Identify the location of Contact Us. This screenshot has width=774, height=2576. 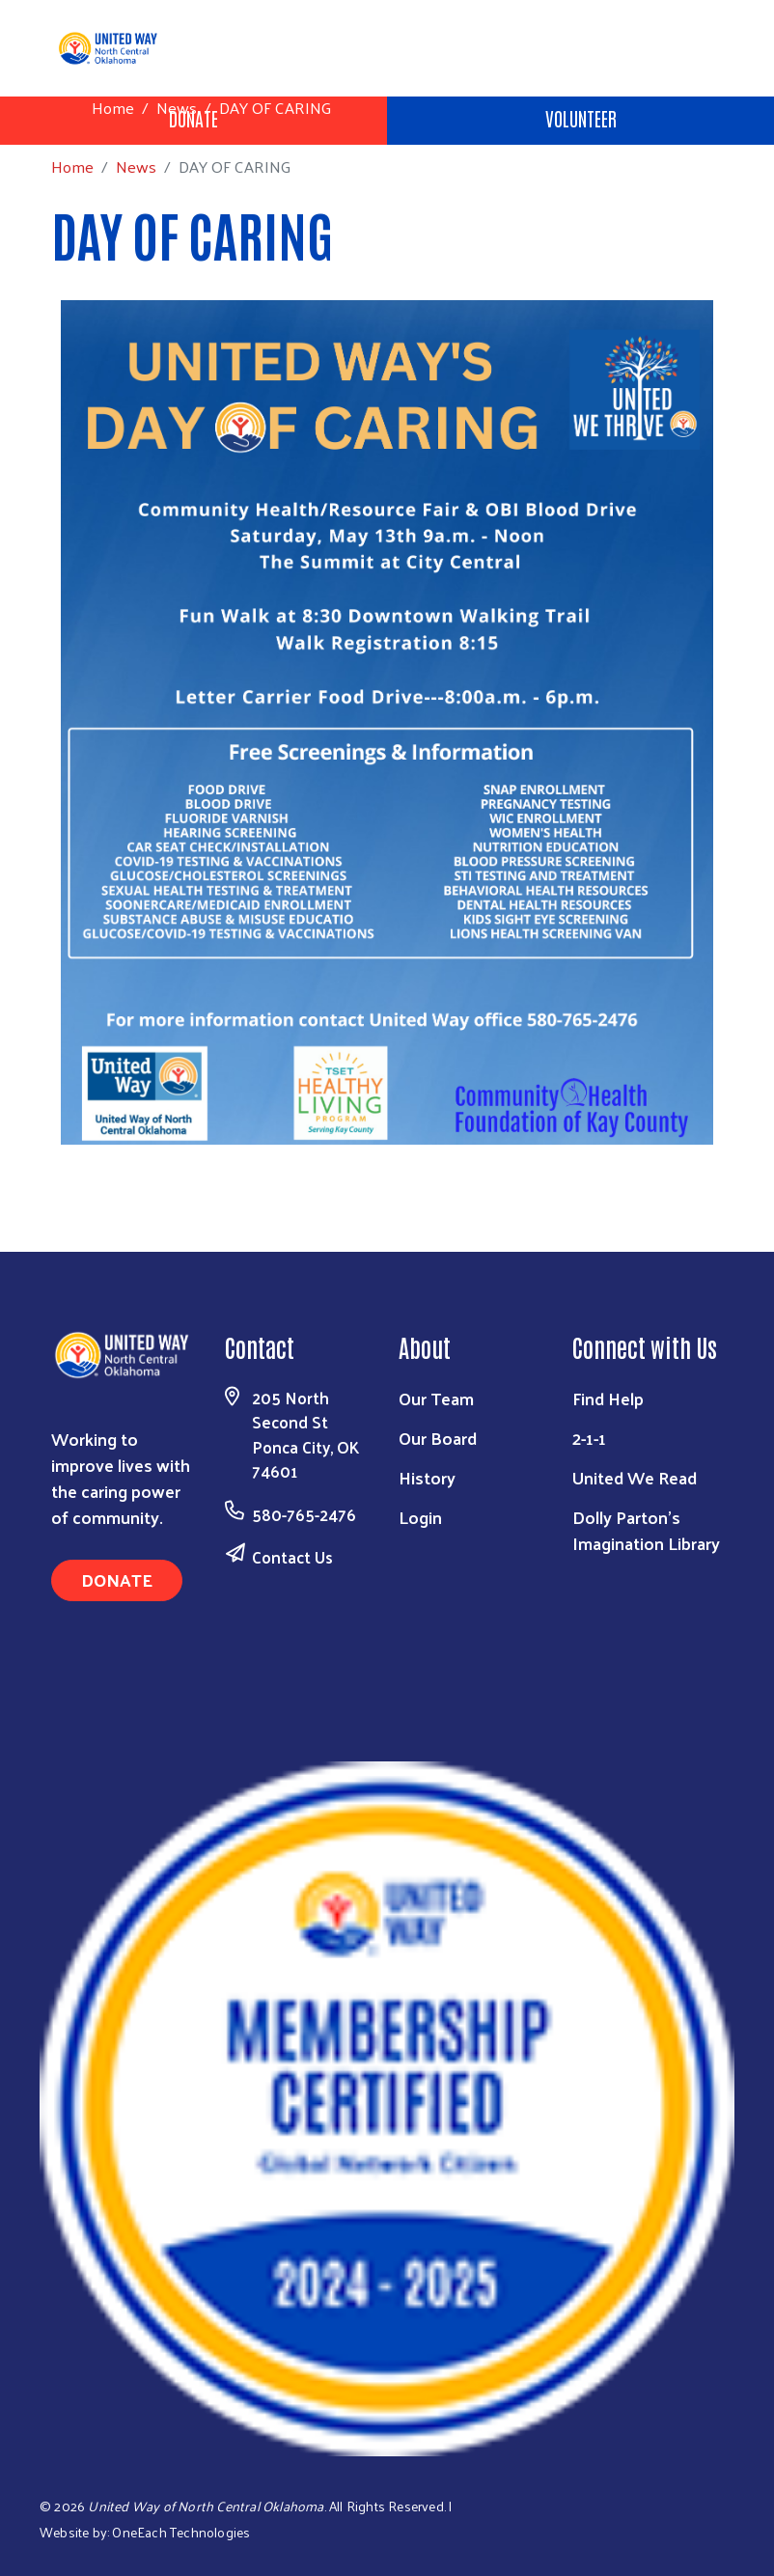
(292, 1556).